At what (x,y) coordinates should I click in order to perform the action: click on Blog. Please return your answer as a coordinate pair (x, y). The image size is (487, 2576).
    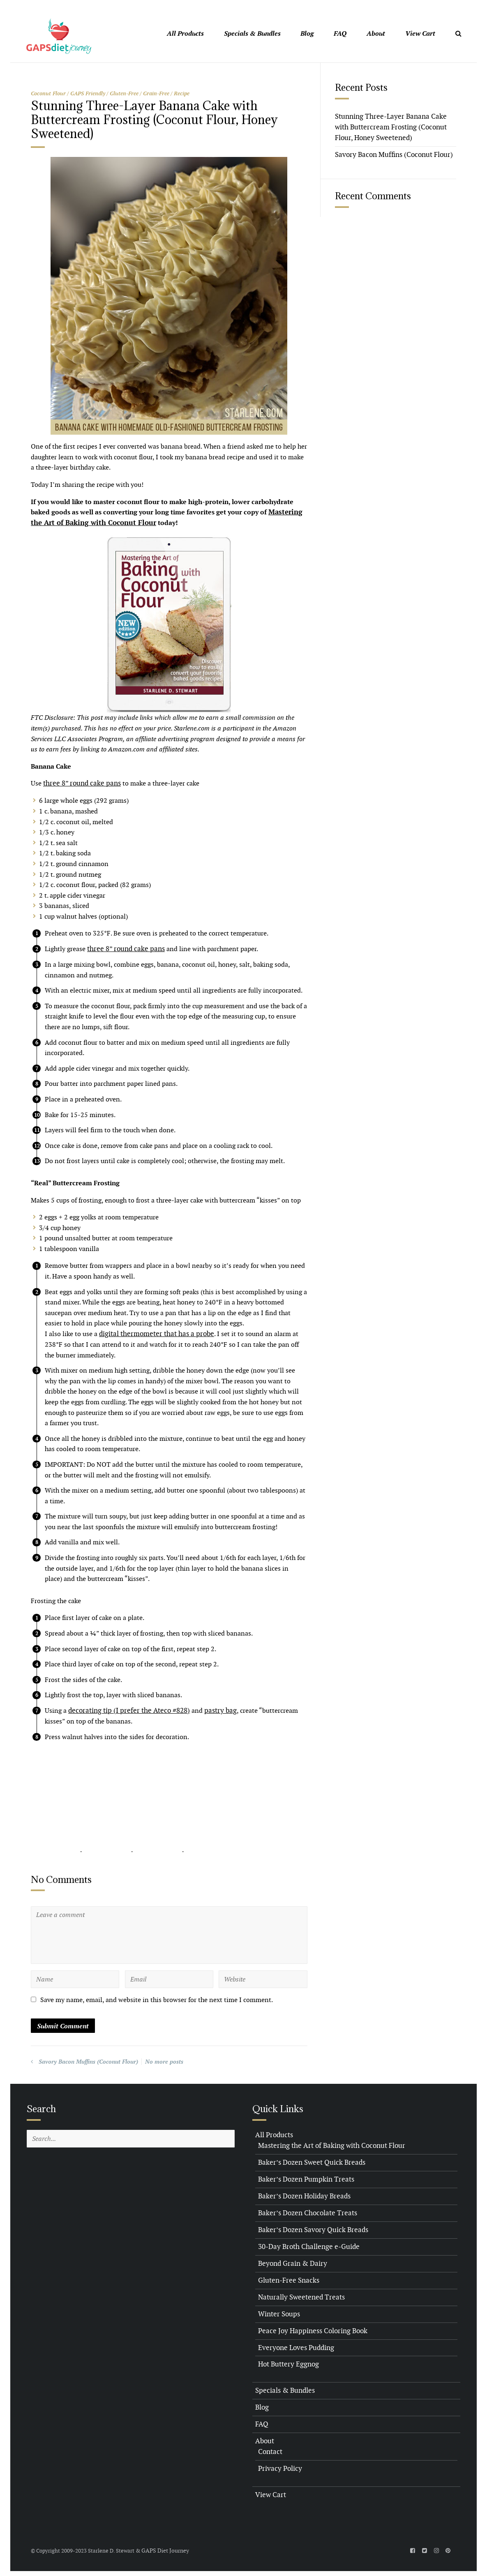
    Looking at the image, I should click on (307, 33).